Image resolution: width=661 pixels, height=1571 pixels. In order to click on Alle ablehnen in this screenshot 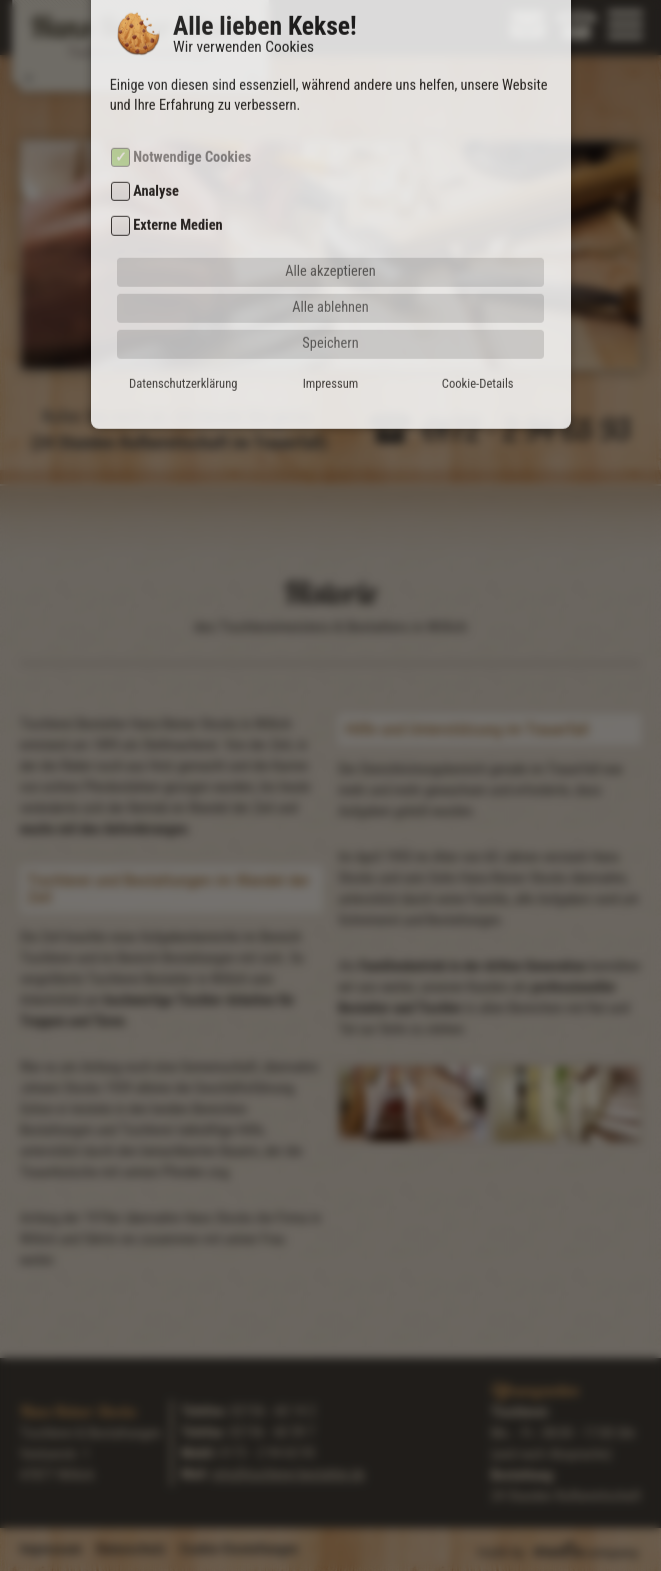, I will do `click(330, 281)`.